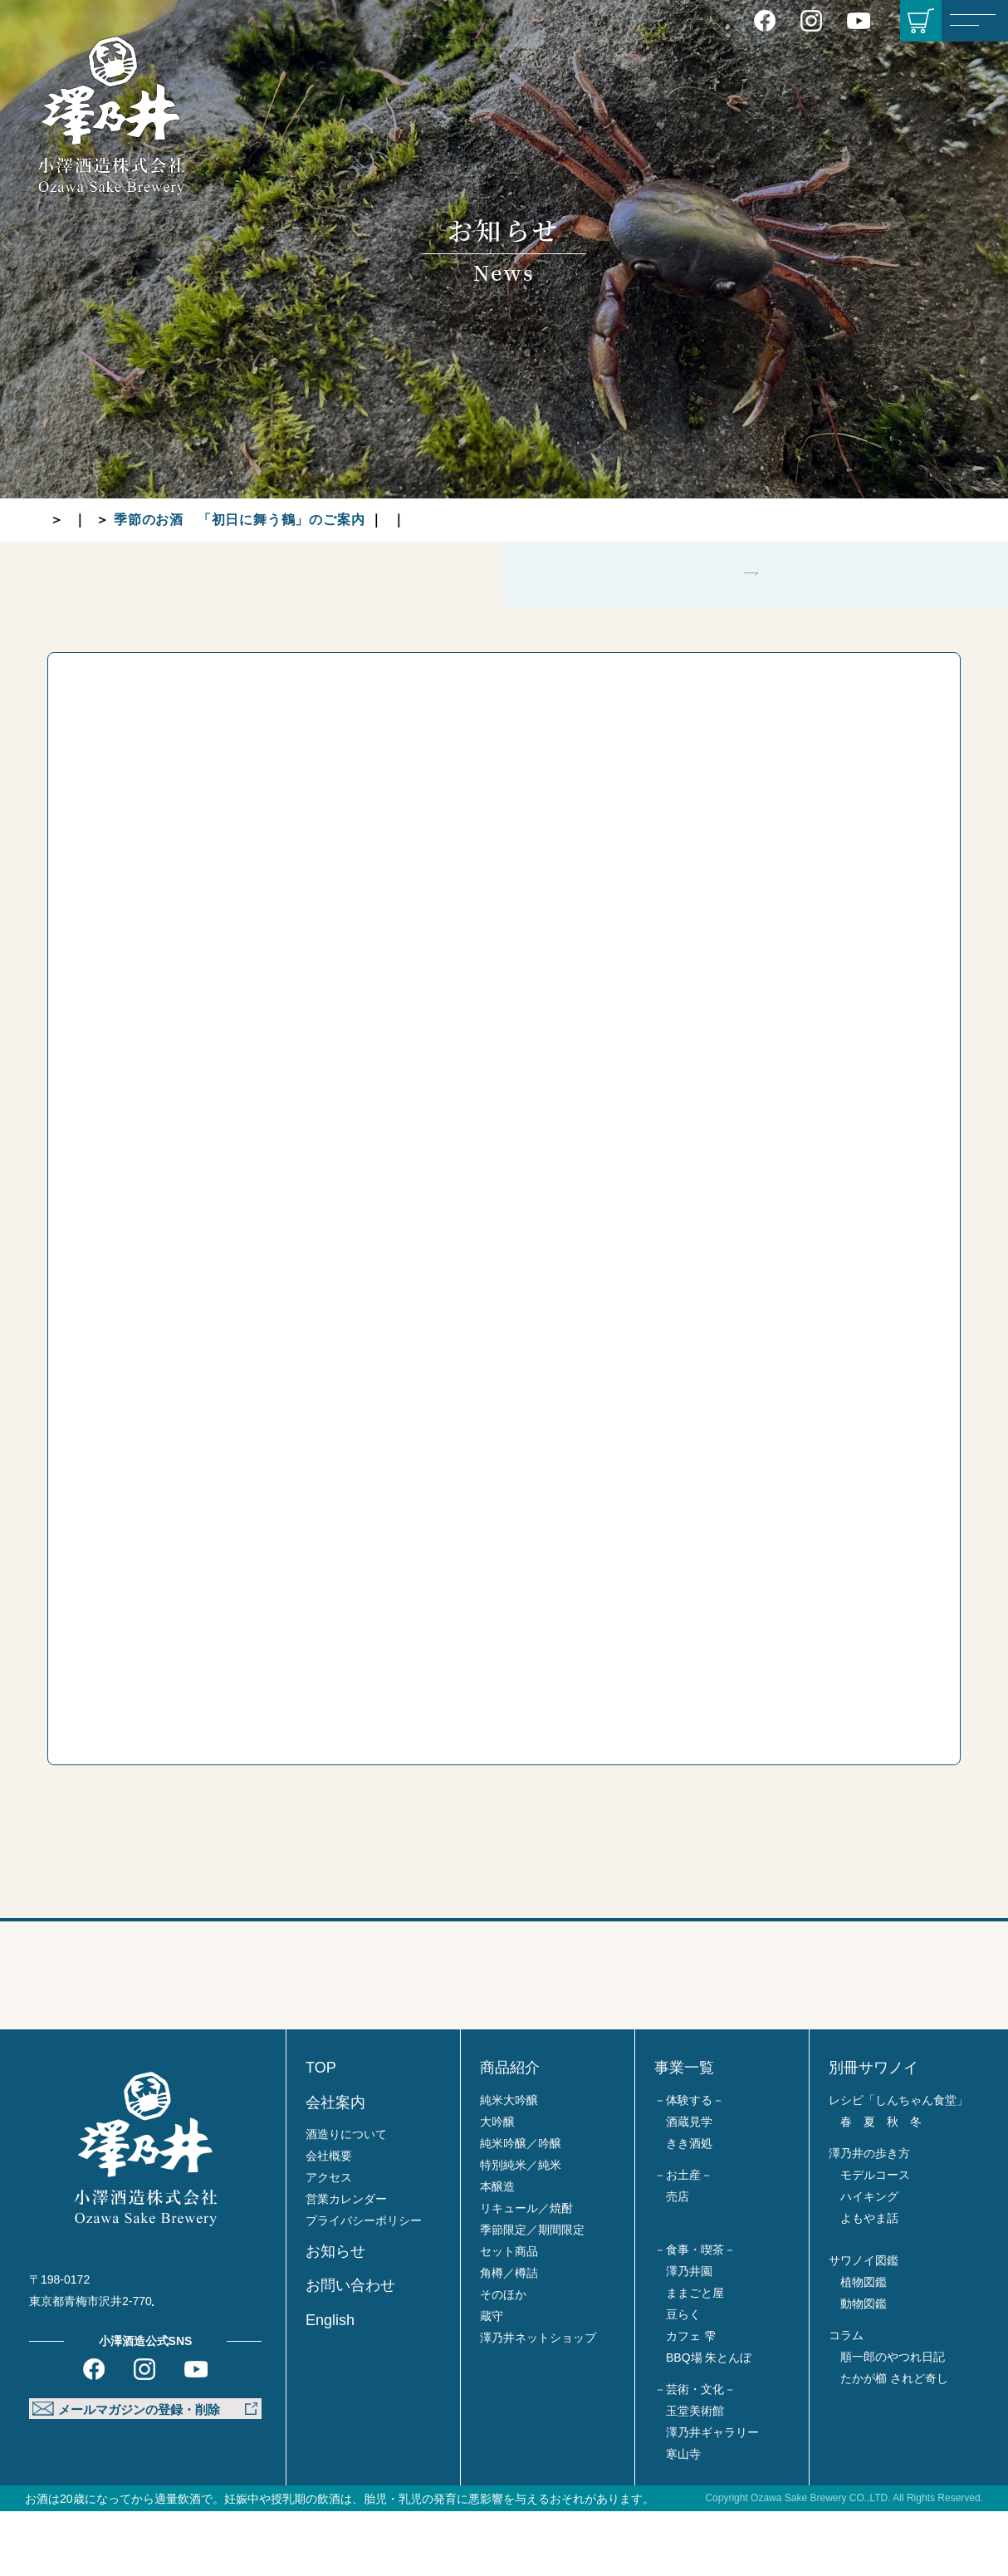 This screenshot has width=1008, height=2576. I want to click on BBQ場 朱とんぼ, so click(708, 2422).